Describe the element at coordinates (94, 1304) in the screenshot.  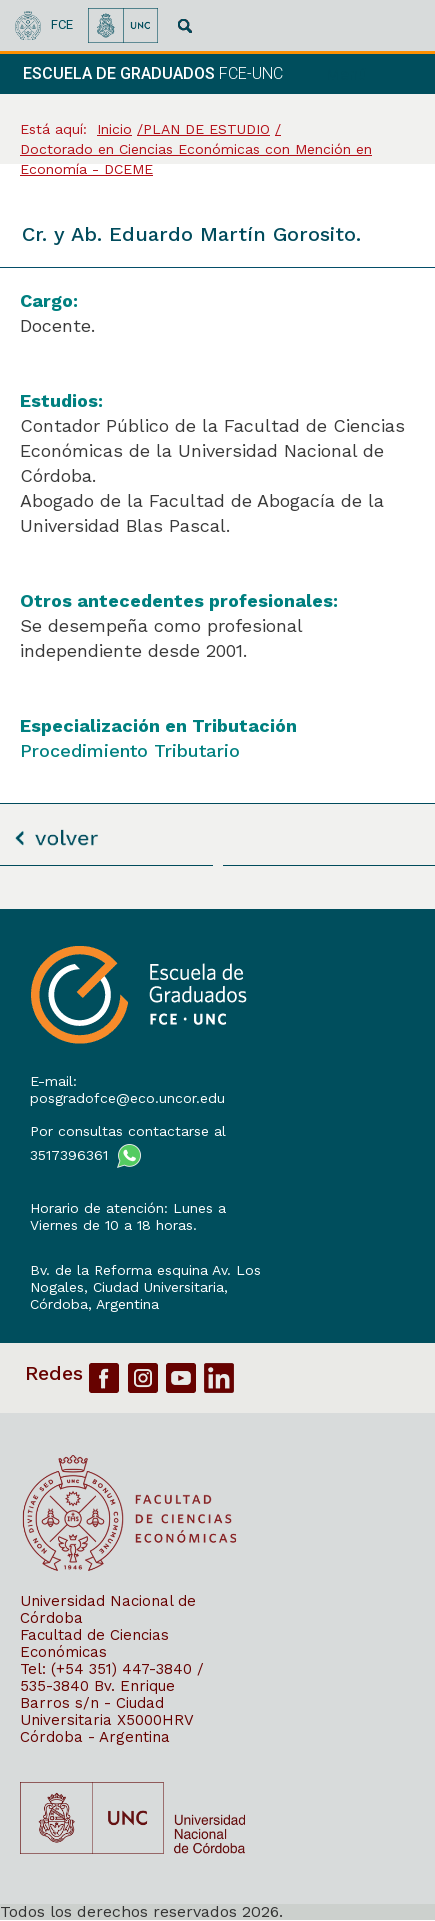
I see `Córdoba, Argentina` at that location.